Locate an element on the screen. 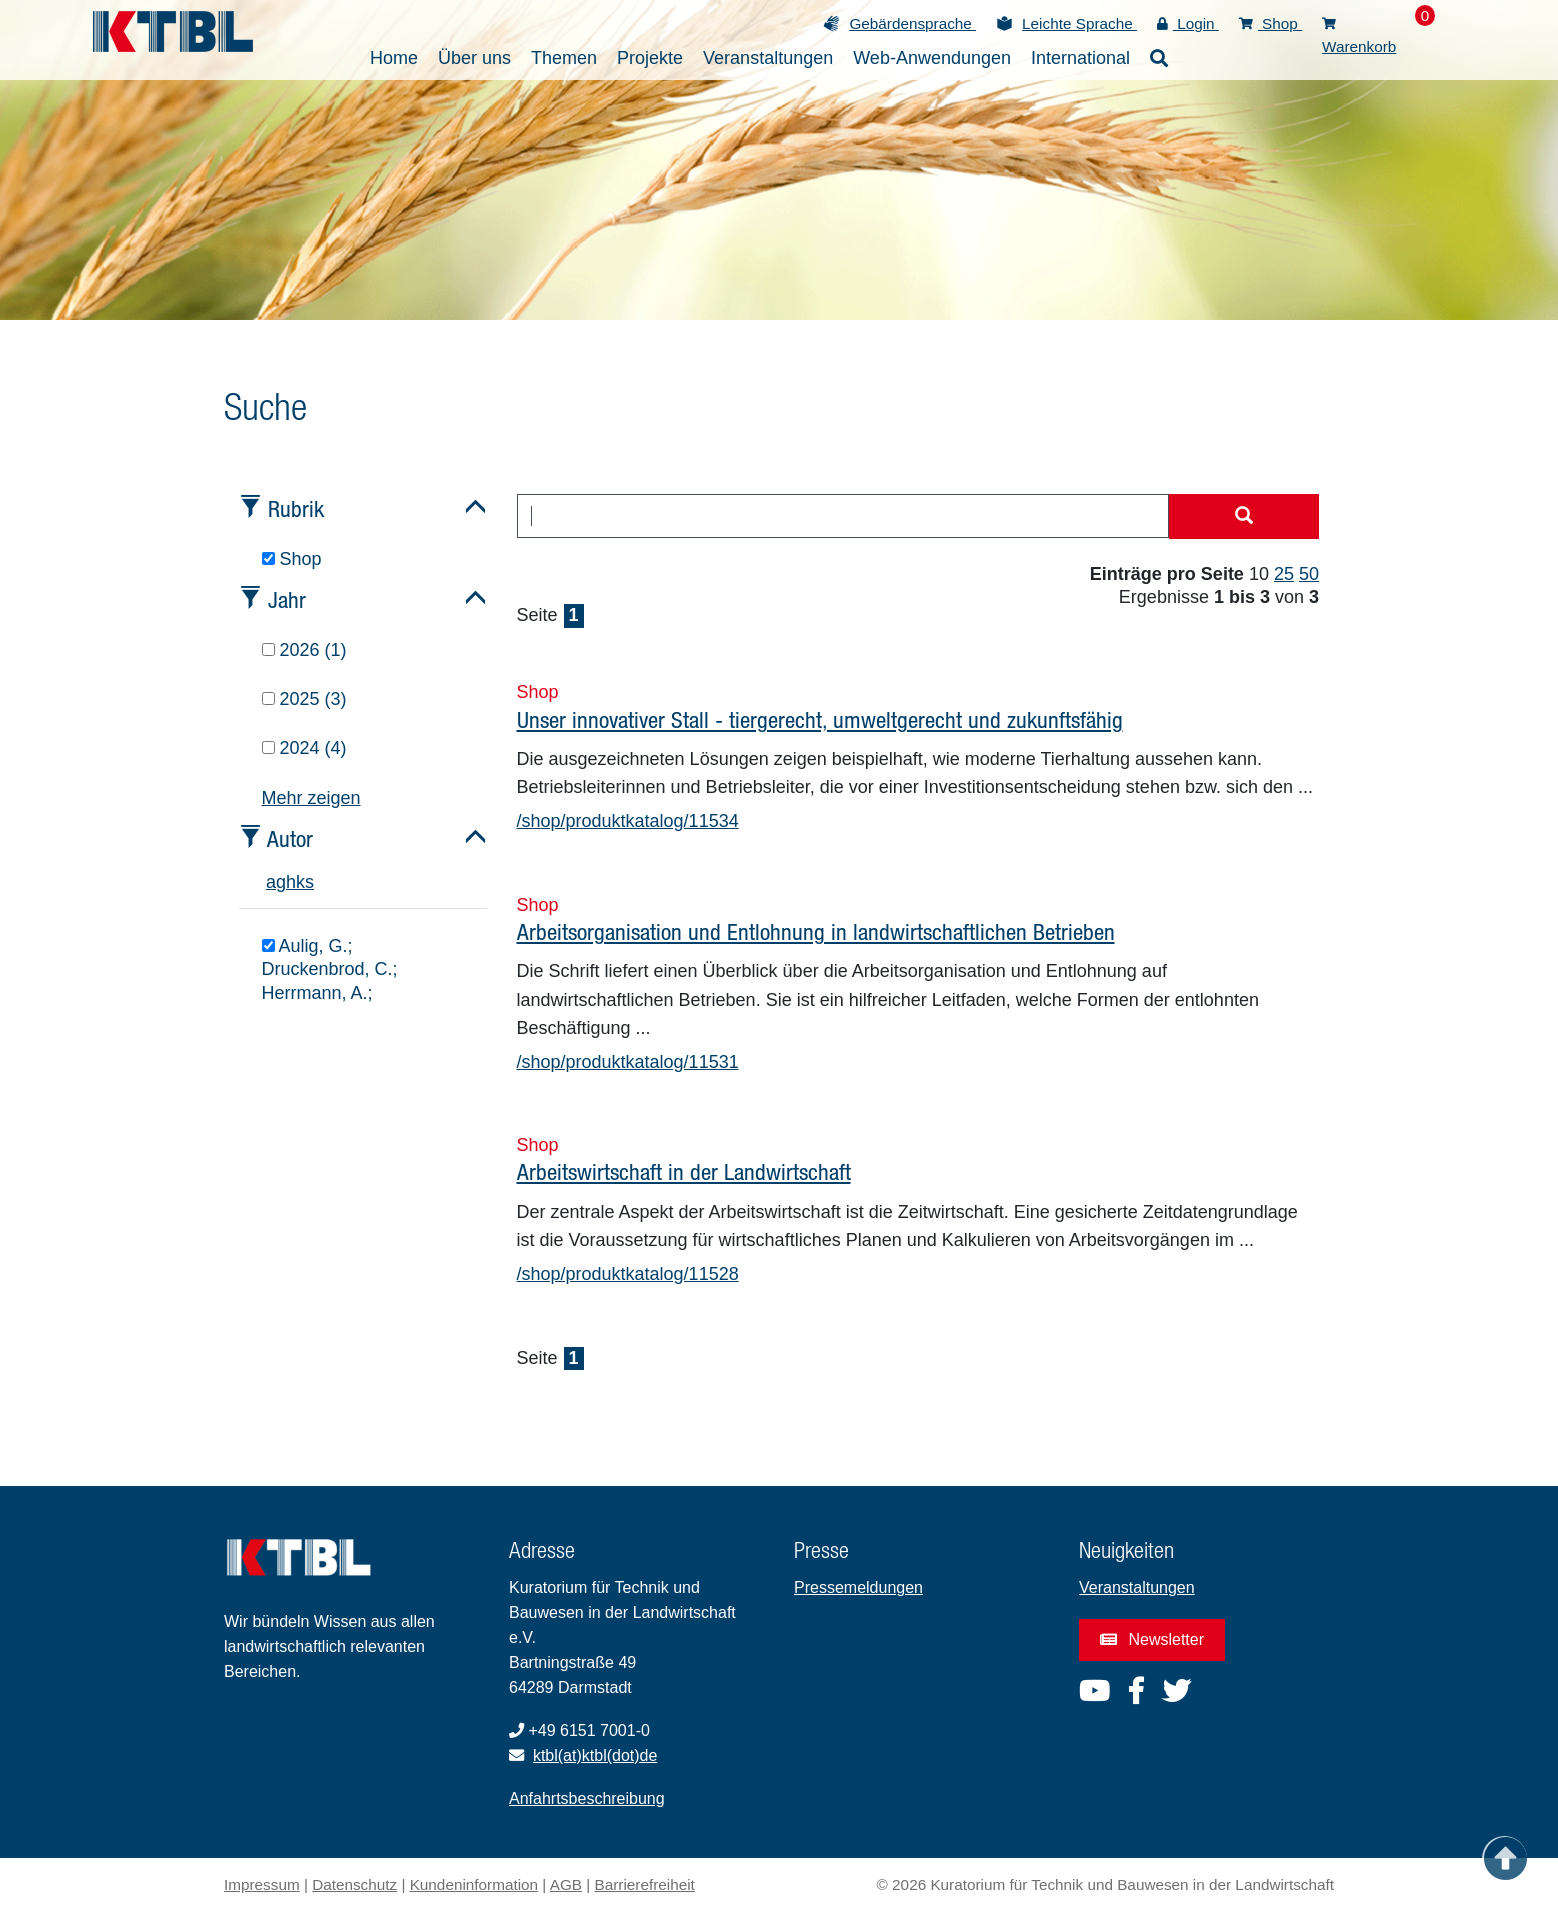 The image size is (1558, 1912). /shop/produktkatalog/11531 is located at coordinates (628, 1062).